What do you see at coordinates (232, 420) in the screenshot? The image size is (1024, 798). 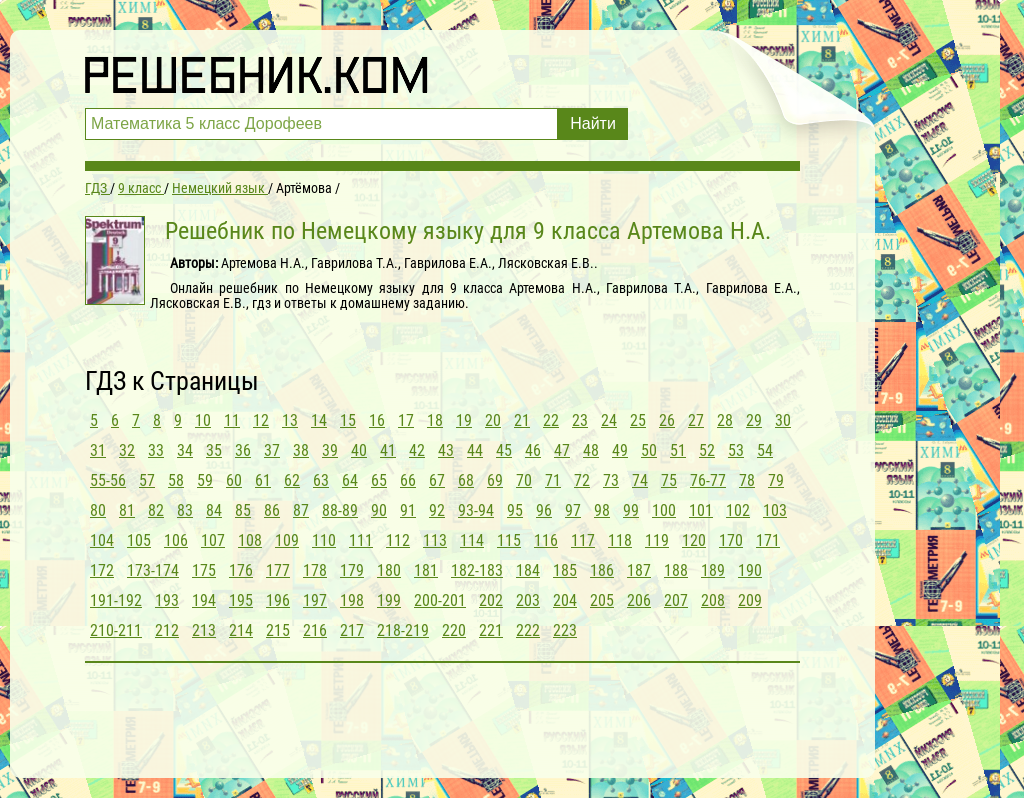 I see `11` at bounding box center [232, 420].